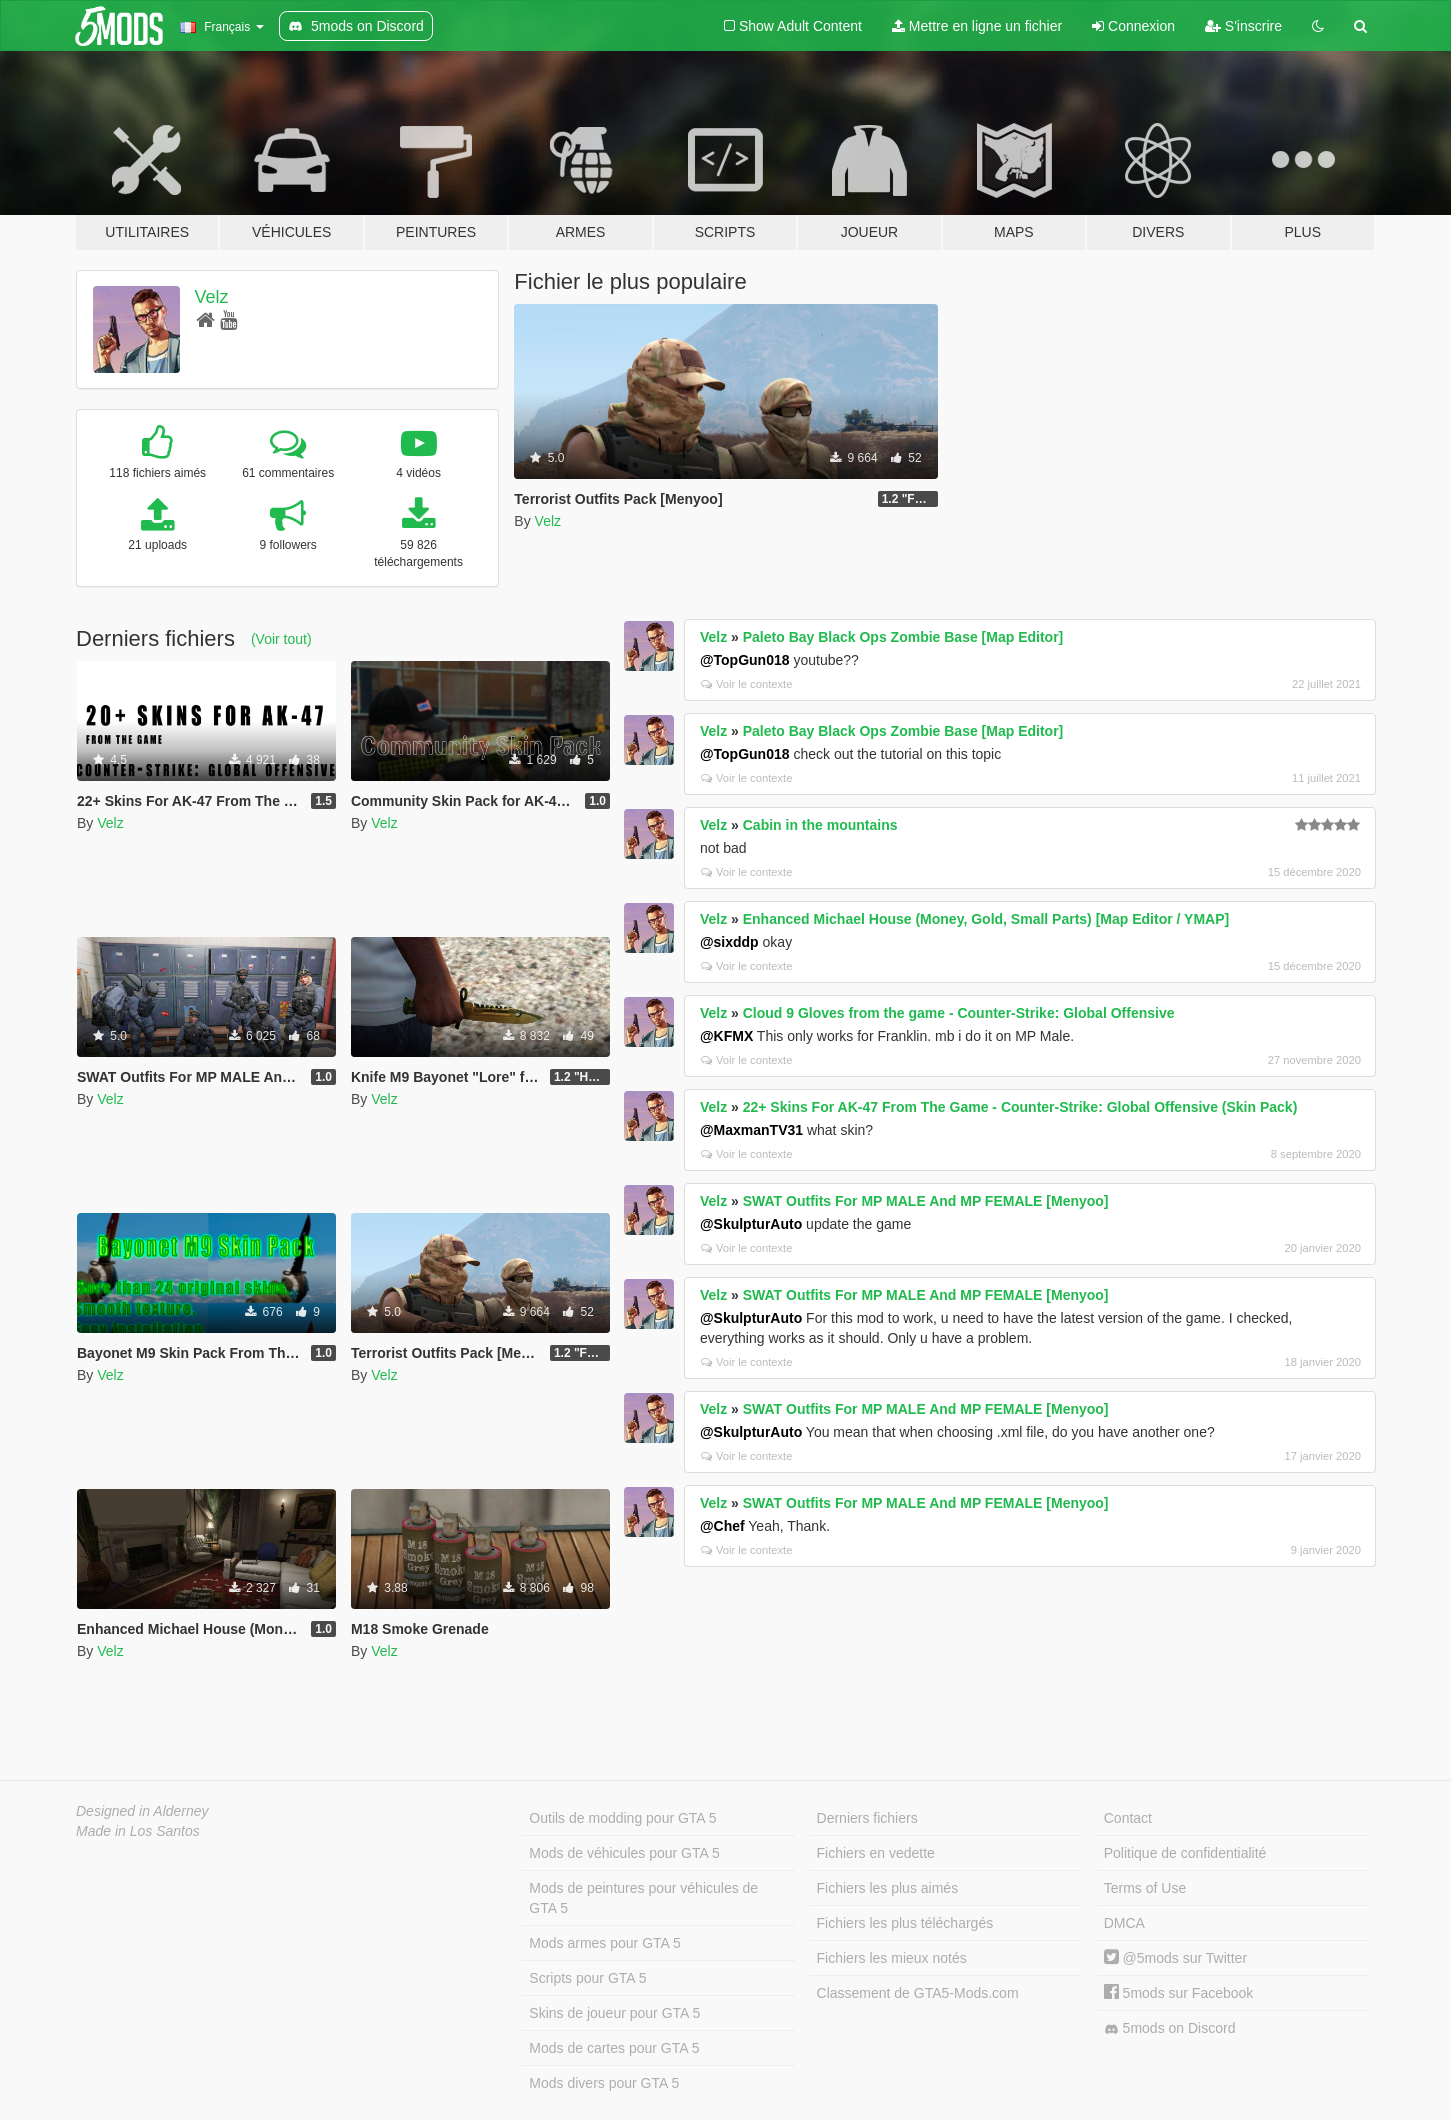 This screenshot has width=1451, height=2120. Describe the element at coordinates (138, 1831) in the screenshot. I see `Made in Los Santos` at that location.